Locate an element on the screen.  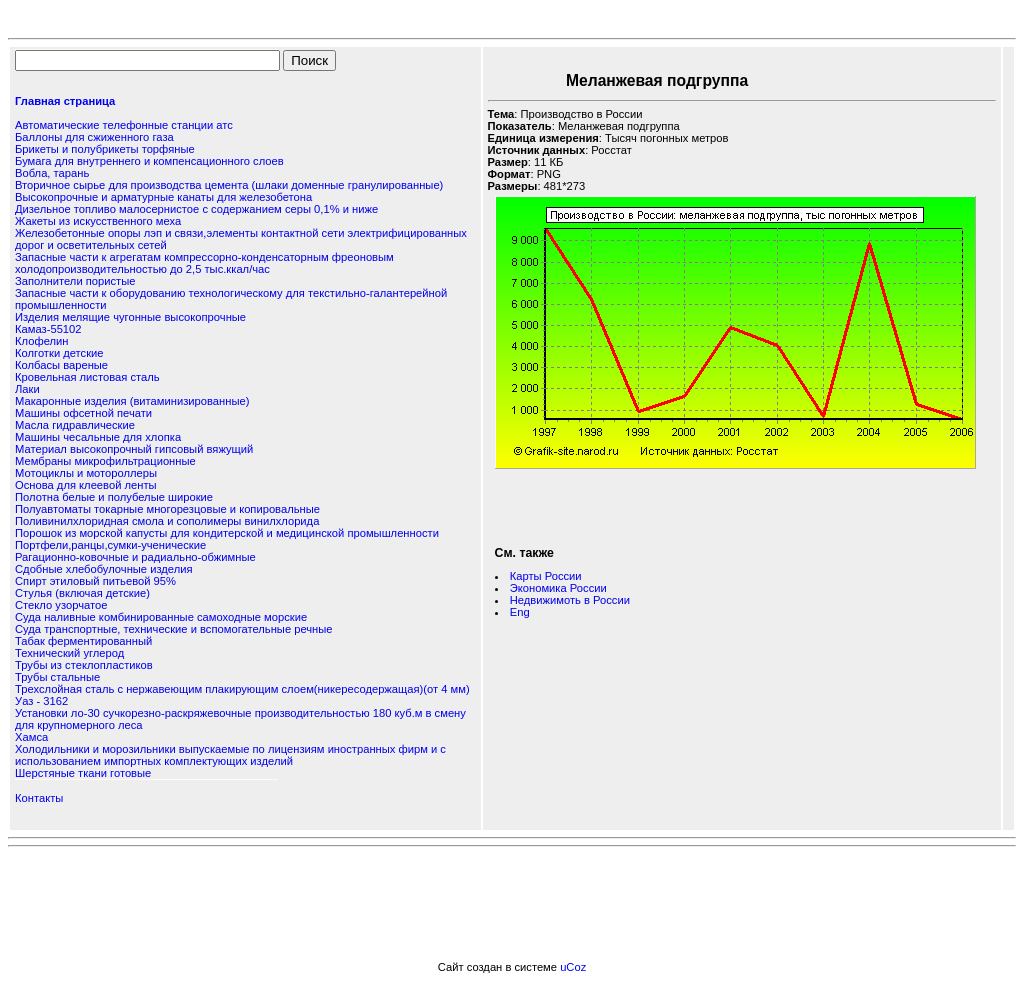
Сдобные хлебобулочные изделия is located at coordinates (104, 569).